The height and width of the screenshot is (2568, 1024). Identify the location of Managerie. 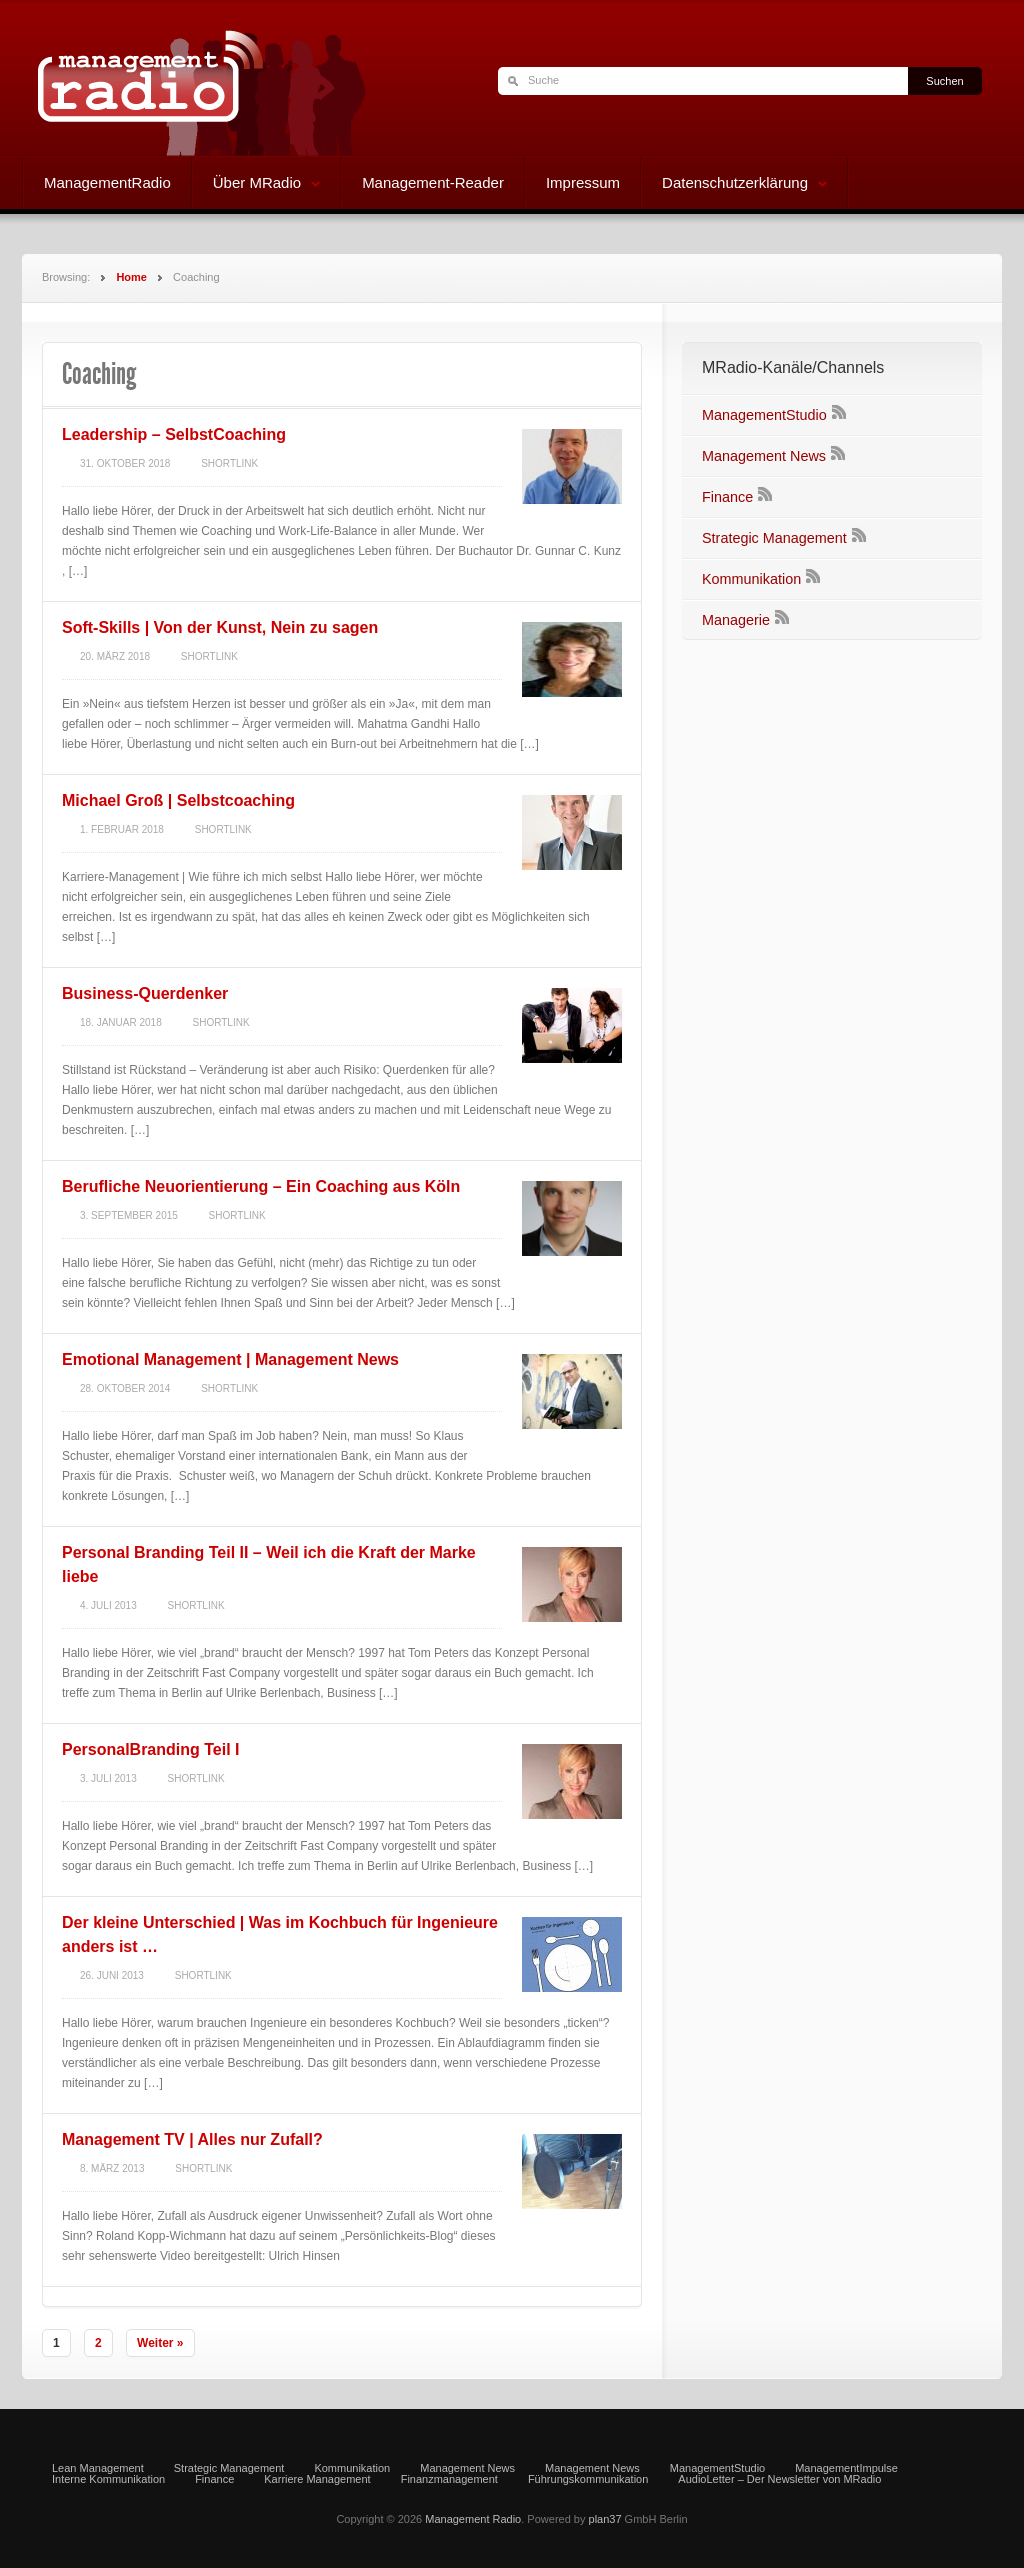
(736, 620).